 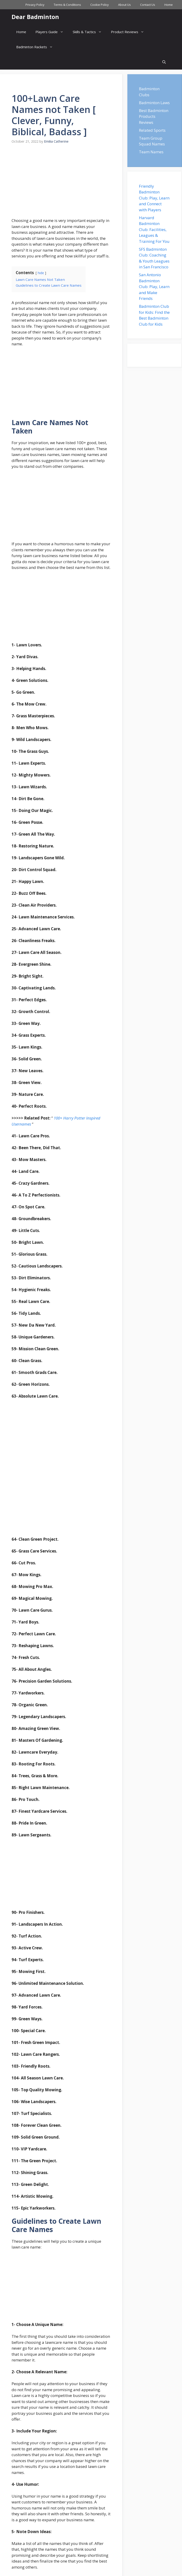 I want to click on Team Names, so click(x=151, y=151).